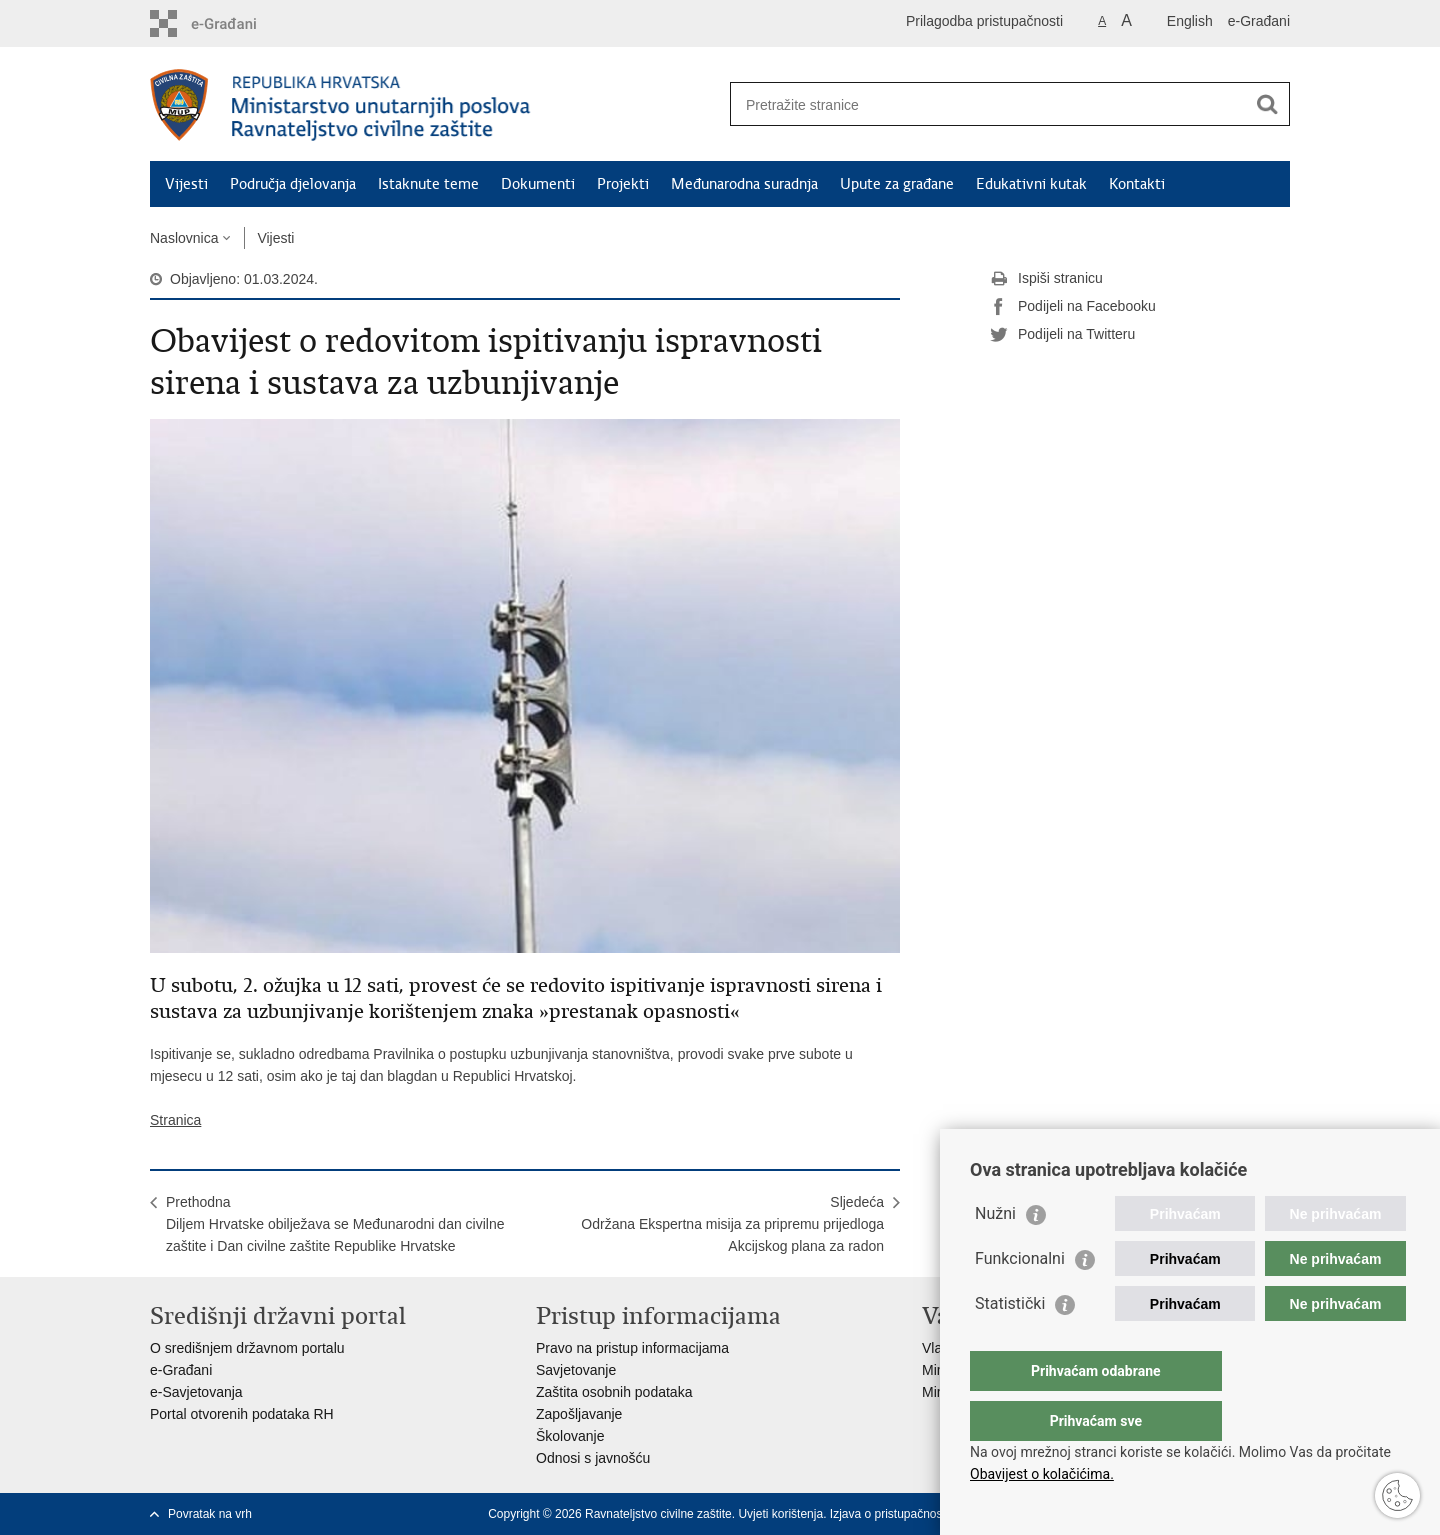 This screenshot has height=1535, width=1440. I want to click on Dokumenti, so click(538, 184).